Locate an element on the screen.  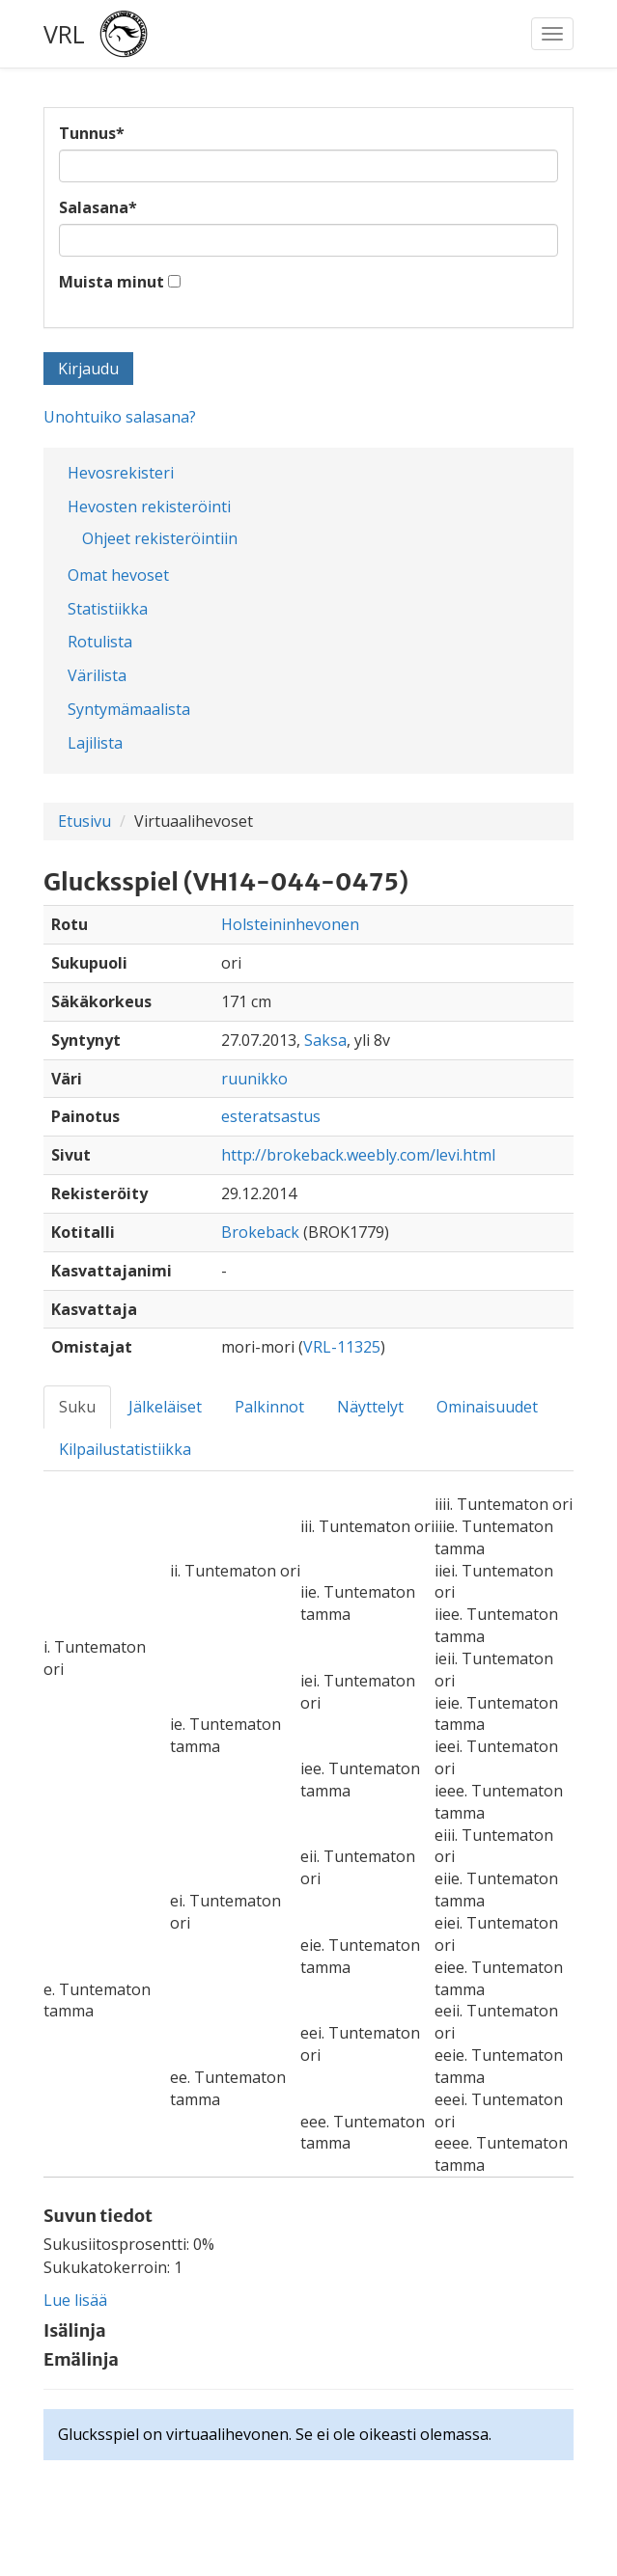
Ohjeet rekisteröintiin is located at coordinates (160, 538).